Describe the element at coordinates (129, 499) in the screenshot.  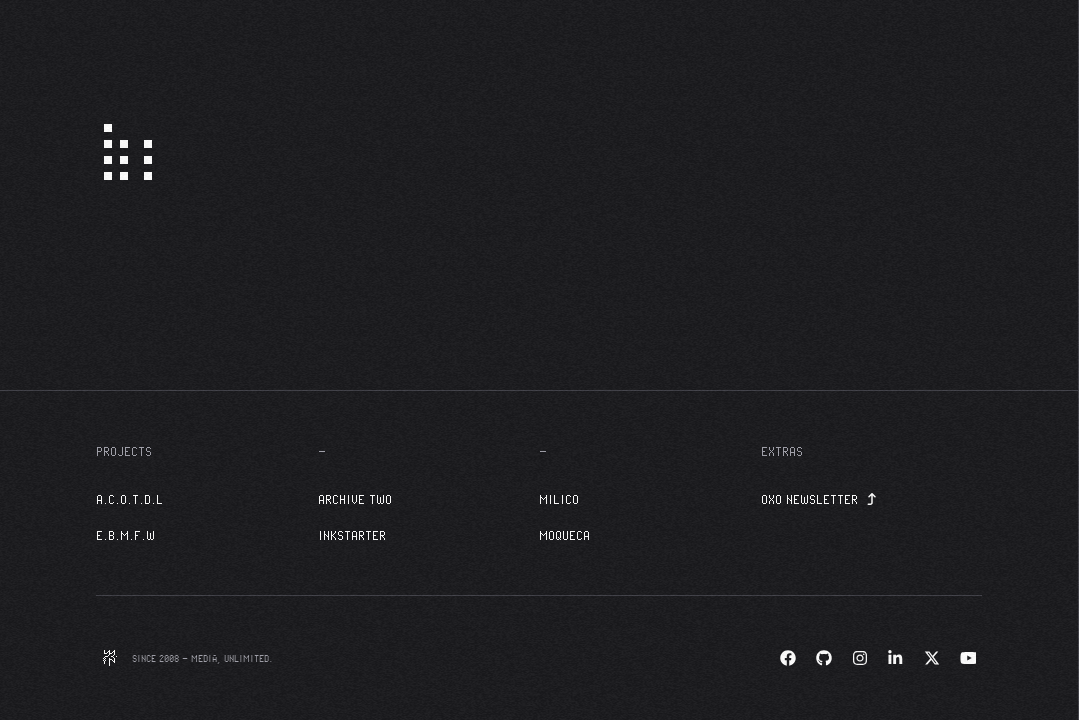
I see `A.C.O.T.D.L` at that location.